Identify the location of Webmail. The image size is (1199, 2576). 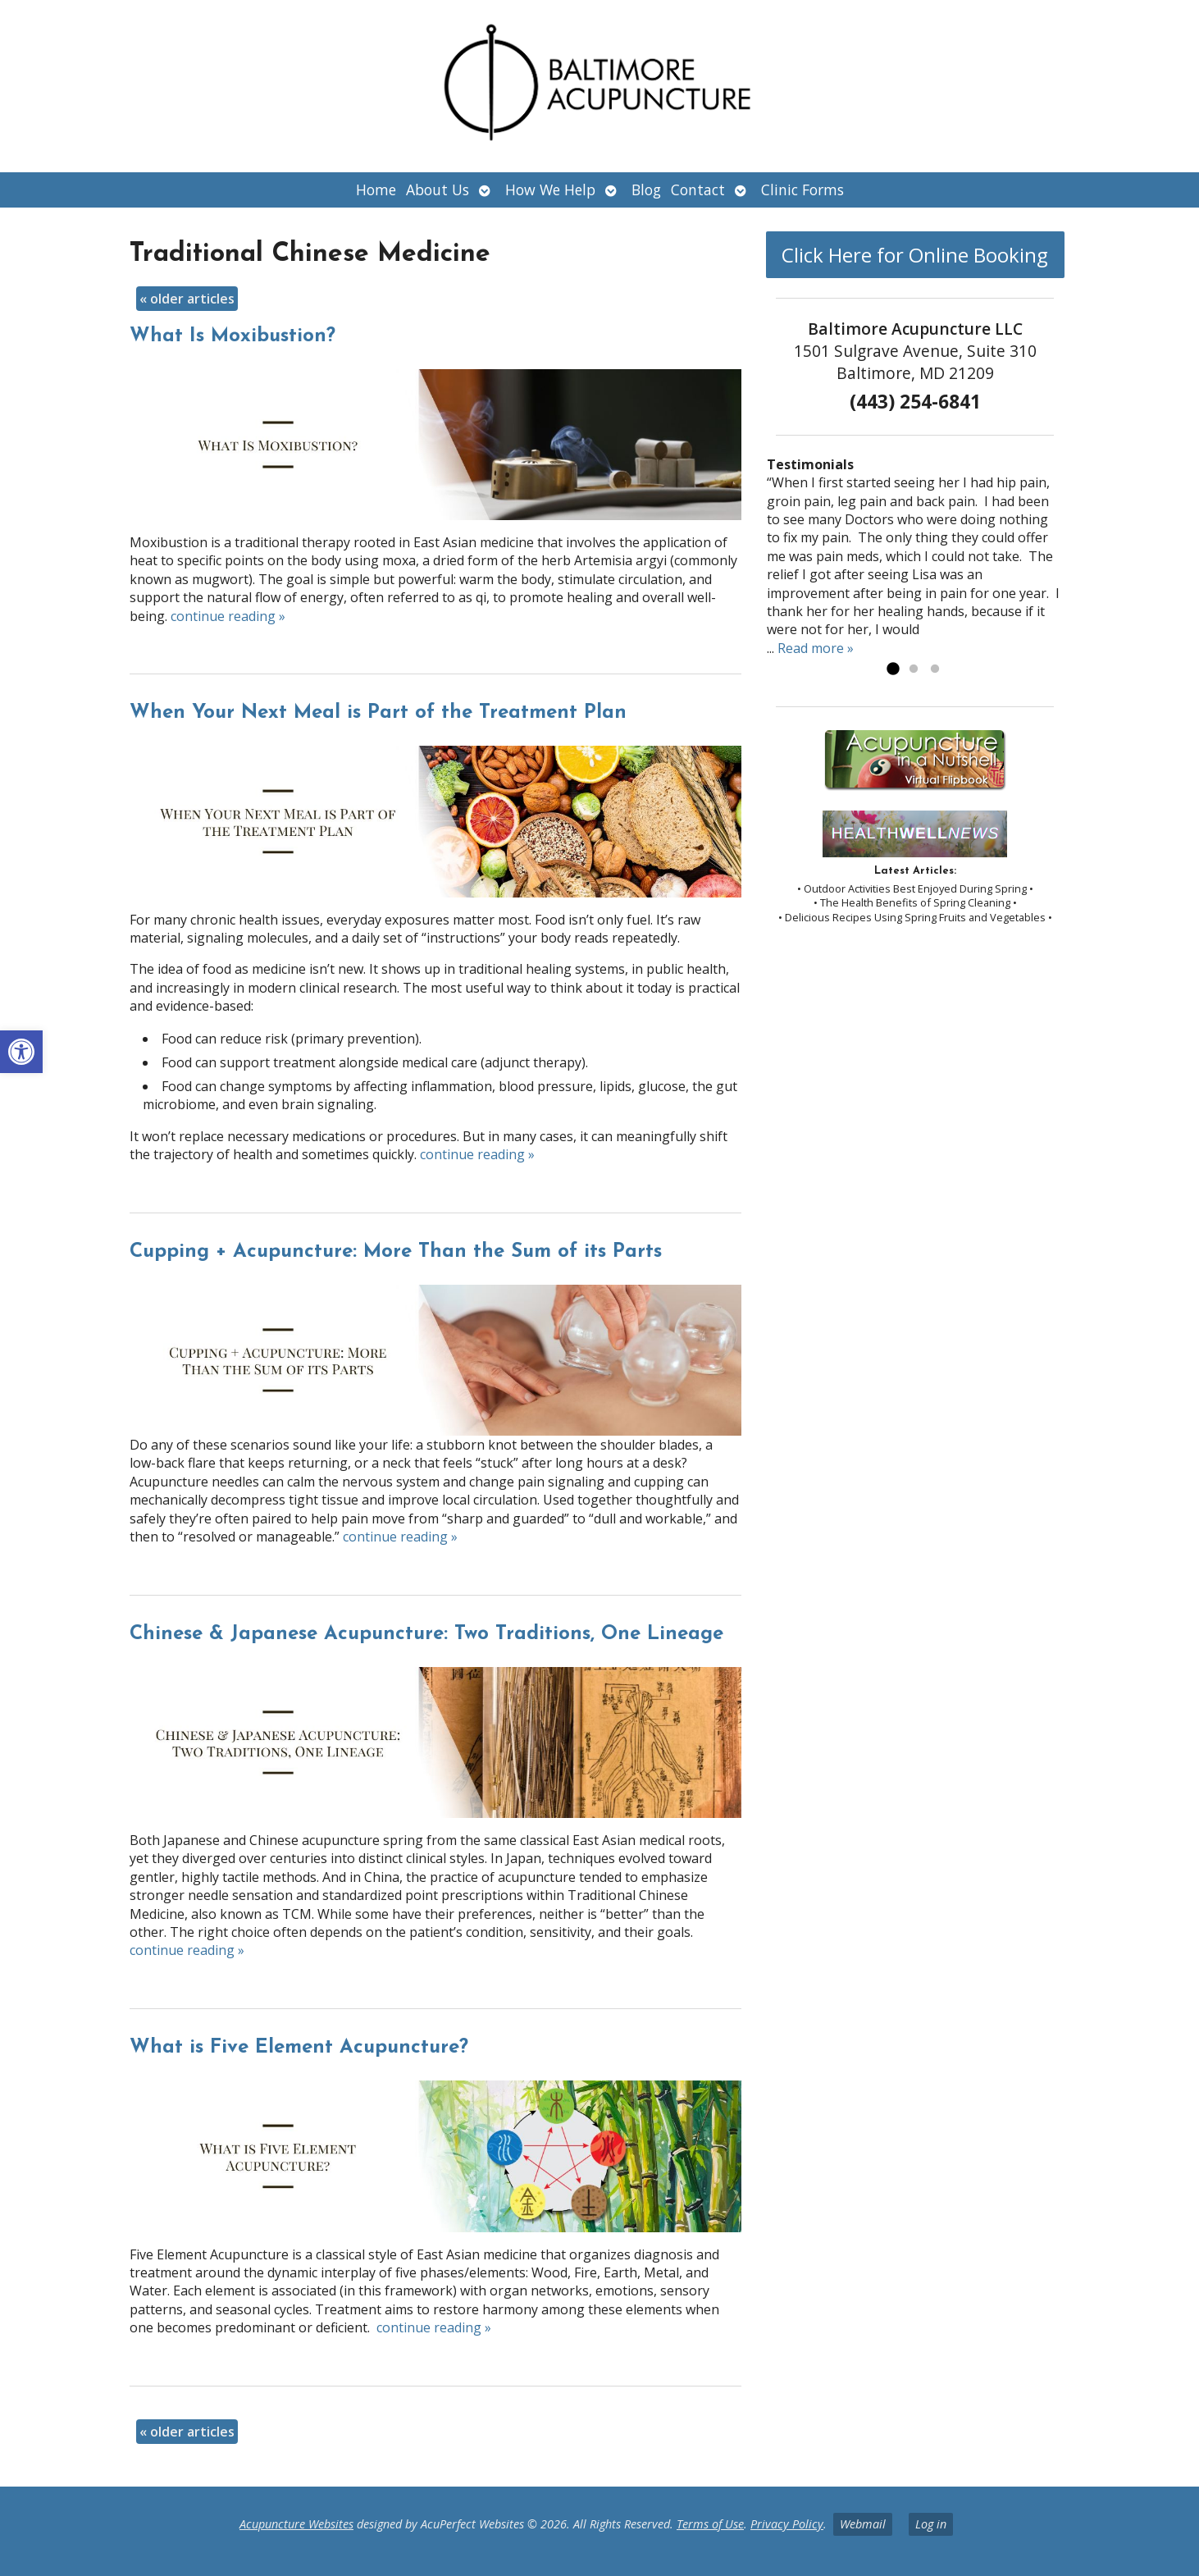
(863, 2524).